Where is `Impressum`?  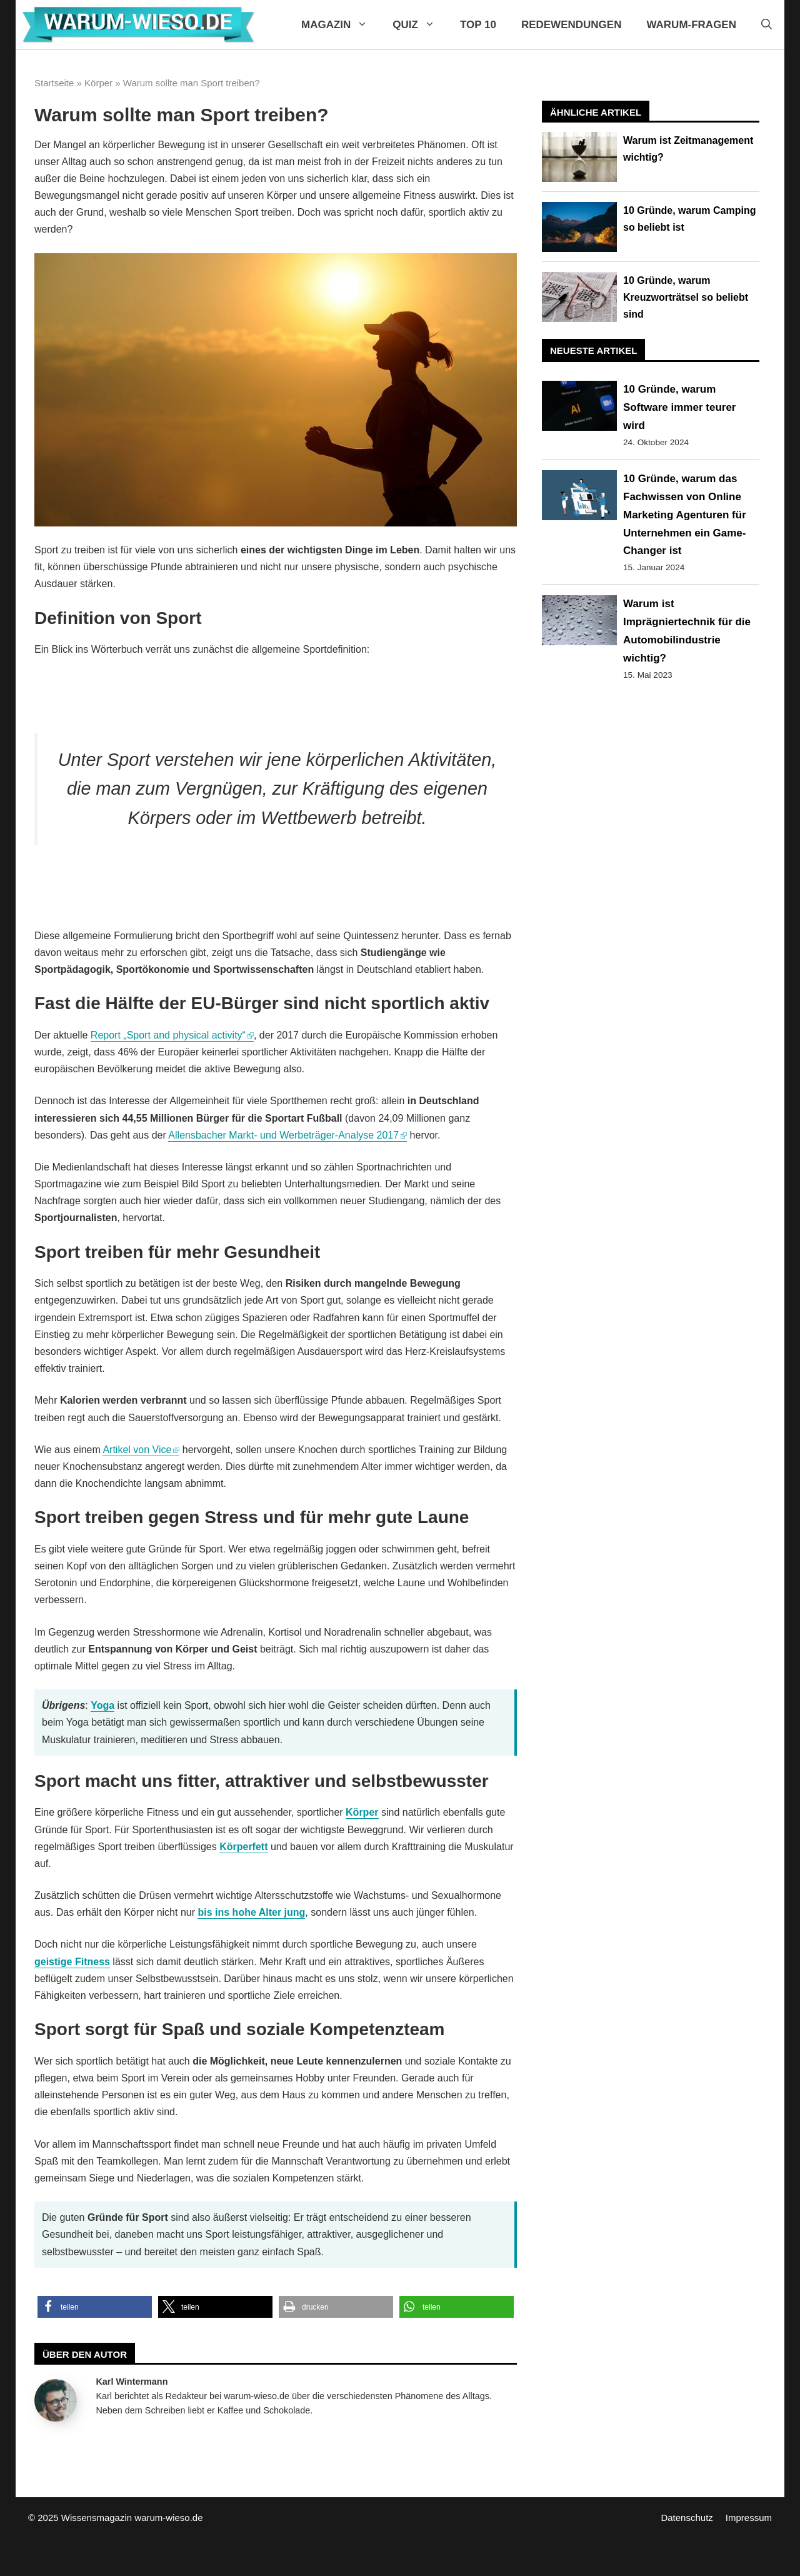 Impressum is located at coordinates (749, 2517).